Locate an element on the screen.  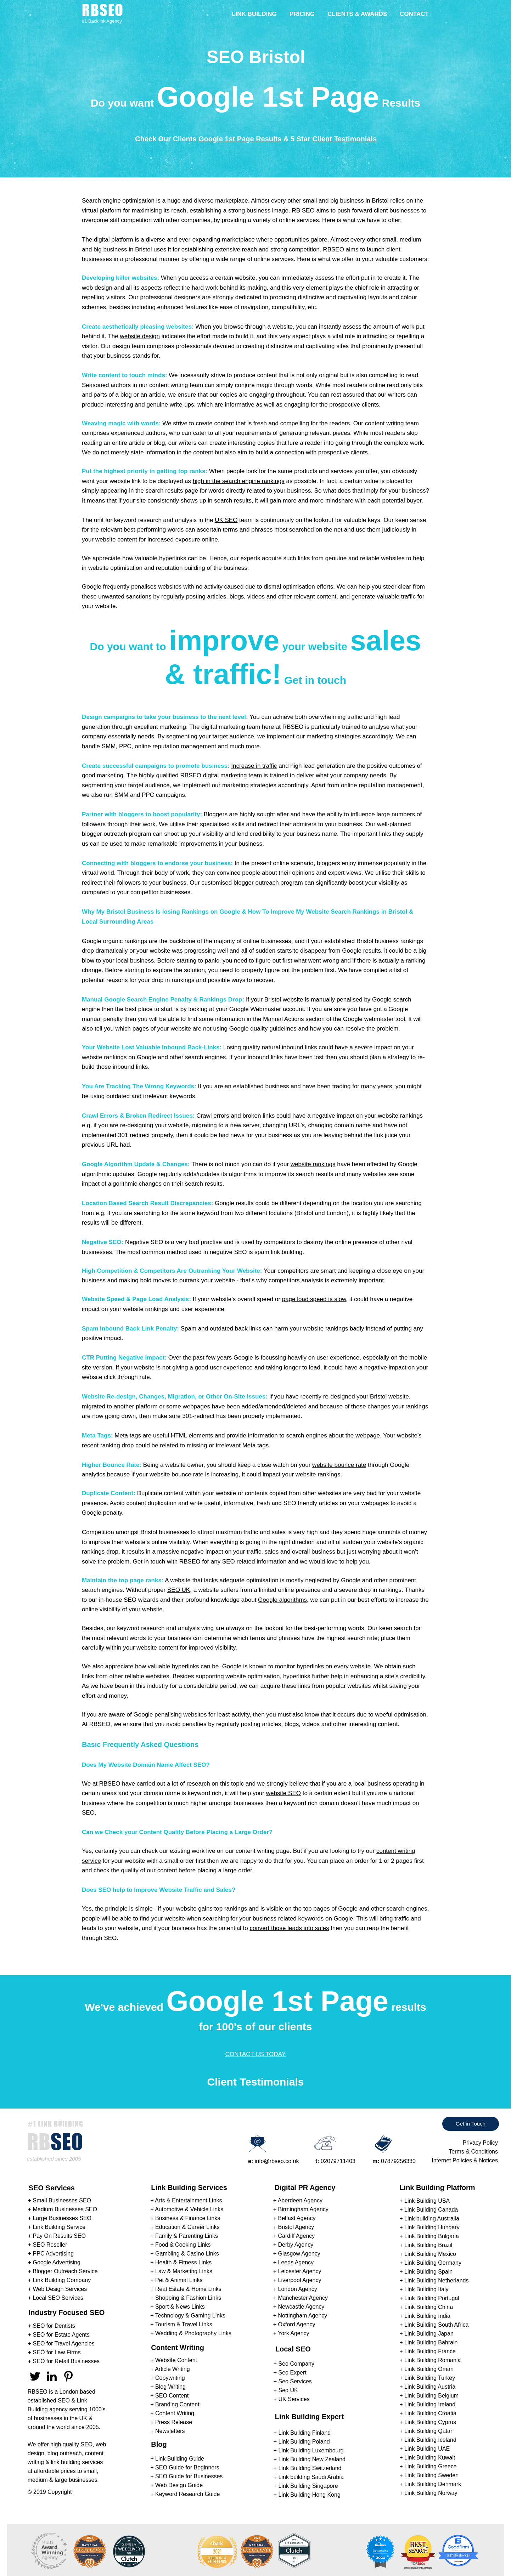
+ Derby Agency is located at coordinates (293, 2245).